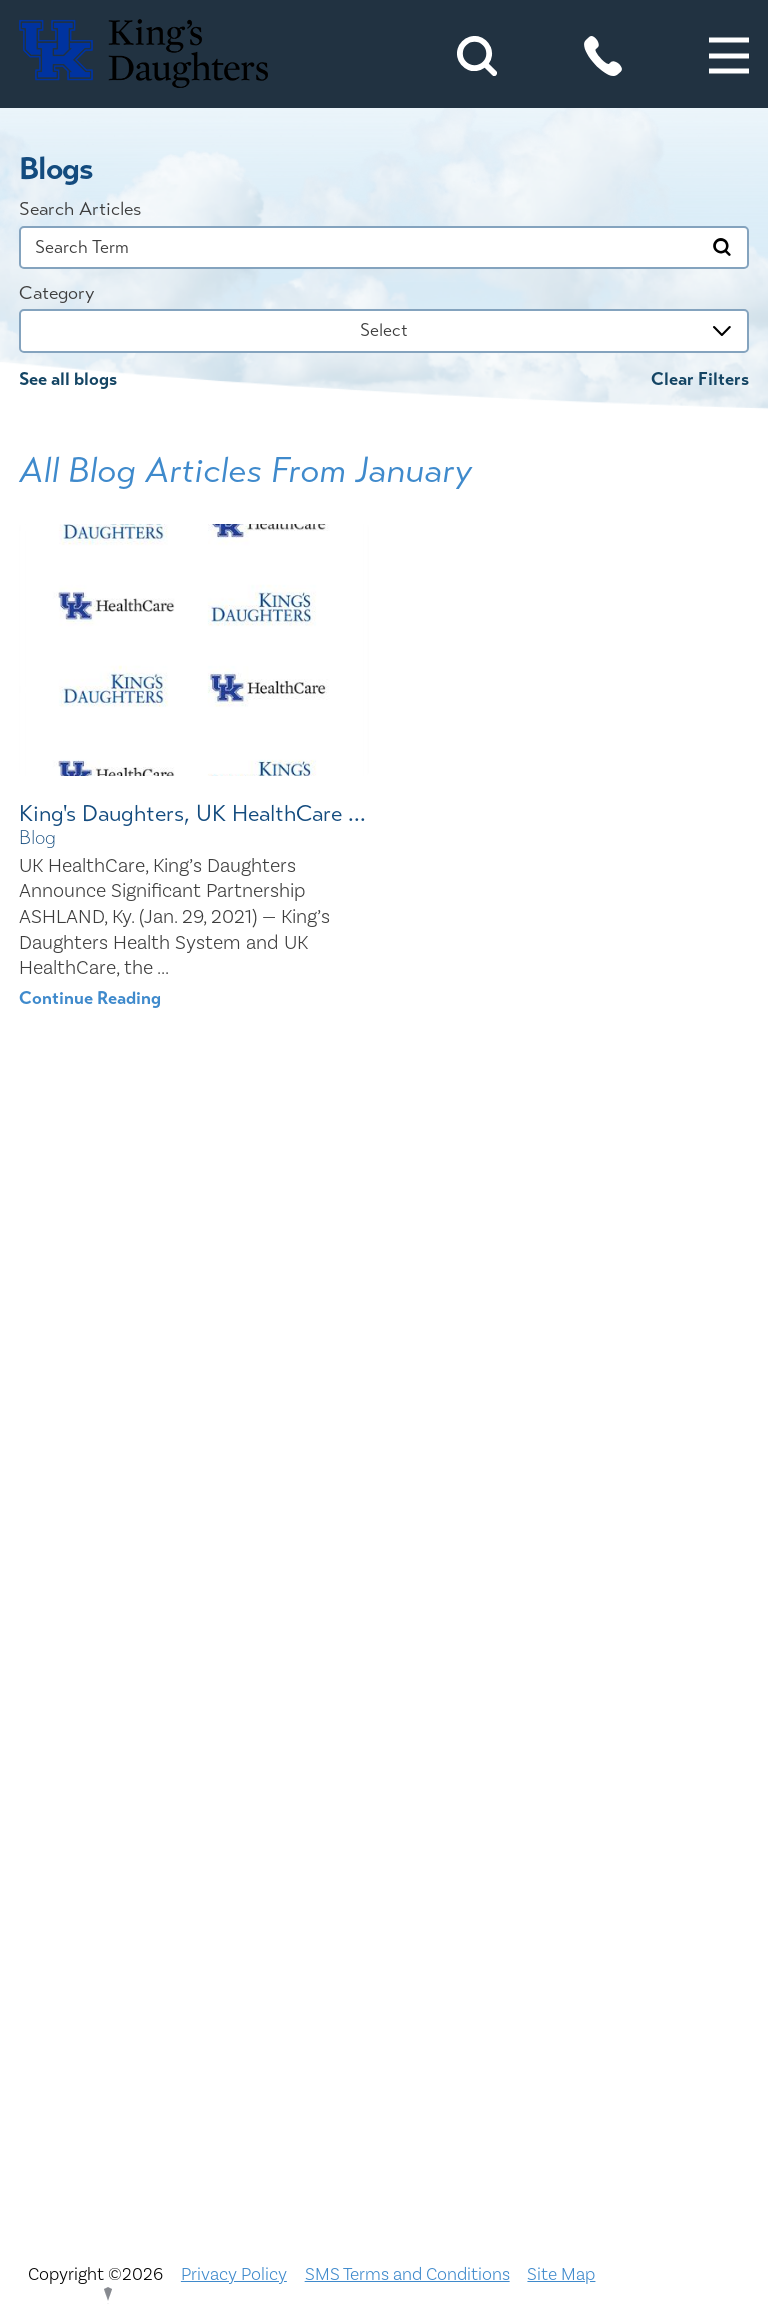  I want to click on Privacy Policy, so click(234, 2274).